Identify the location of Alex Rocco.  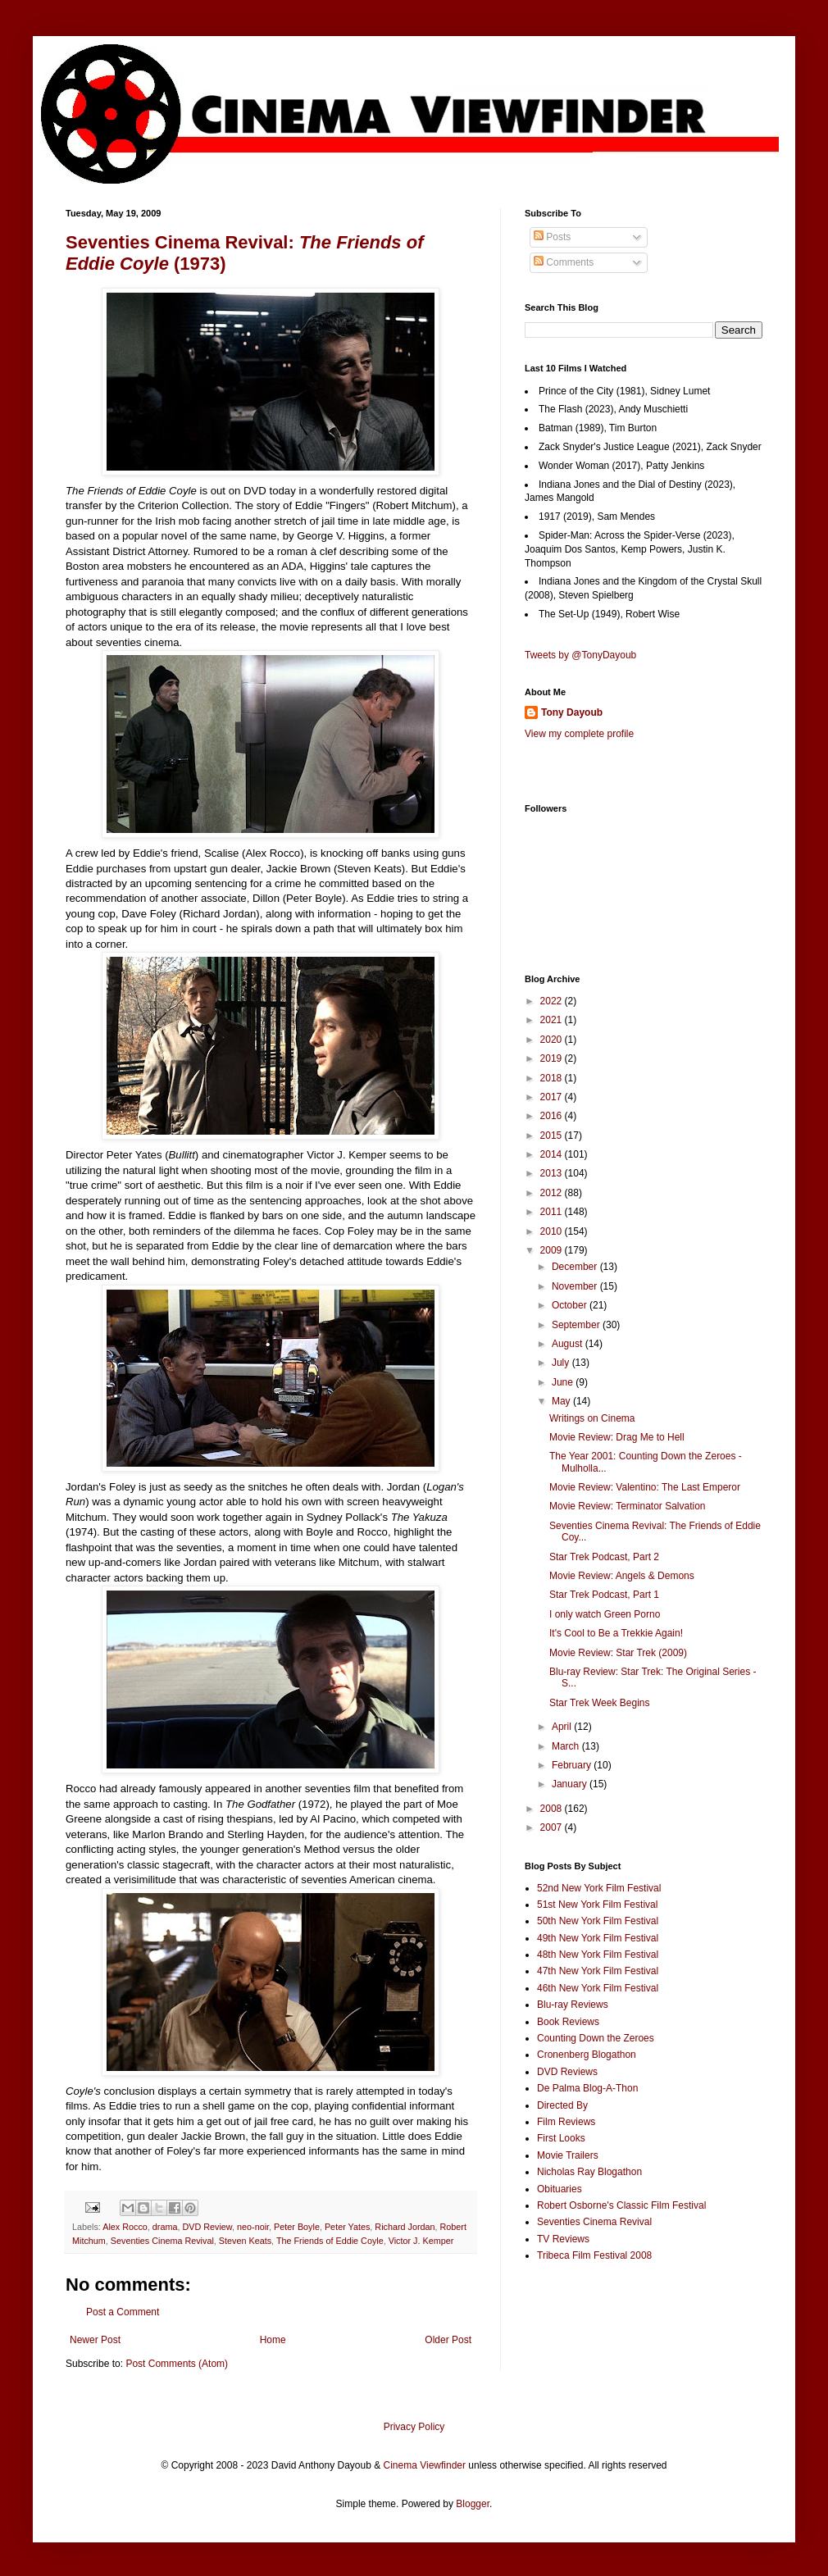
(125, 2227).